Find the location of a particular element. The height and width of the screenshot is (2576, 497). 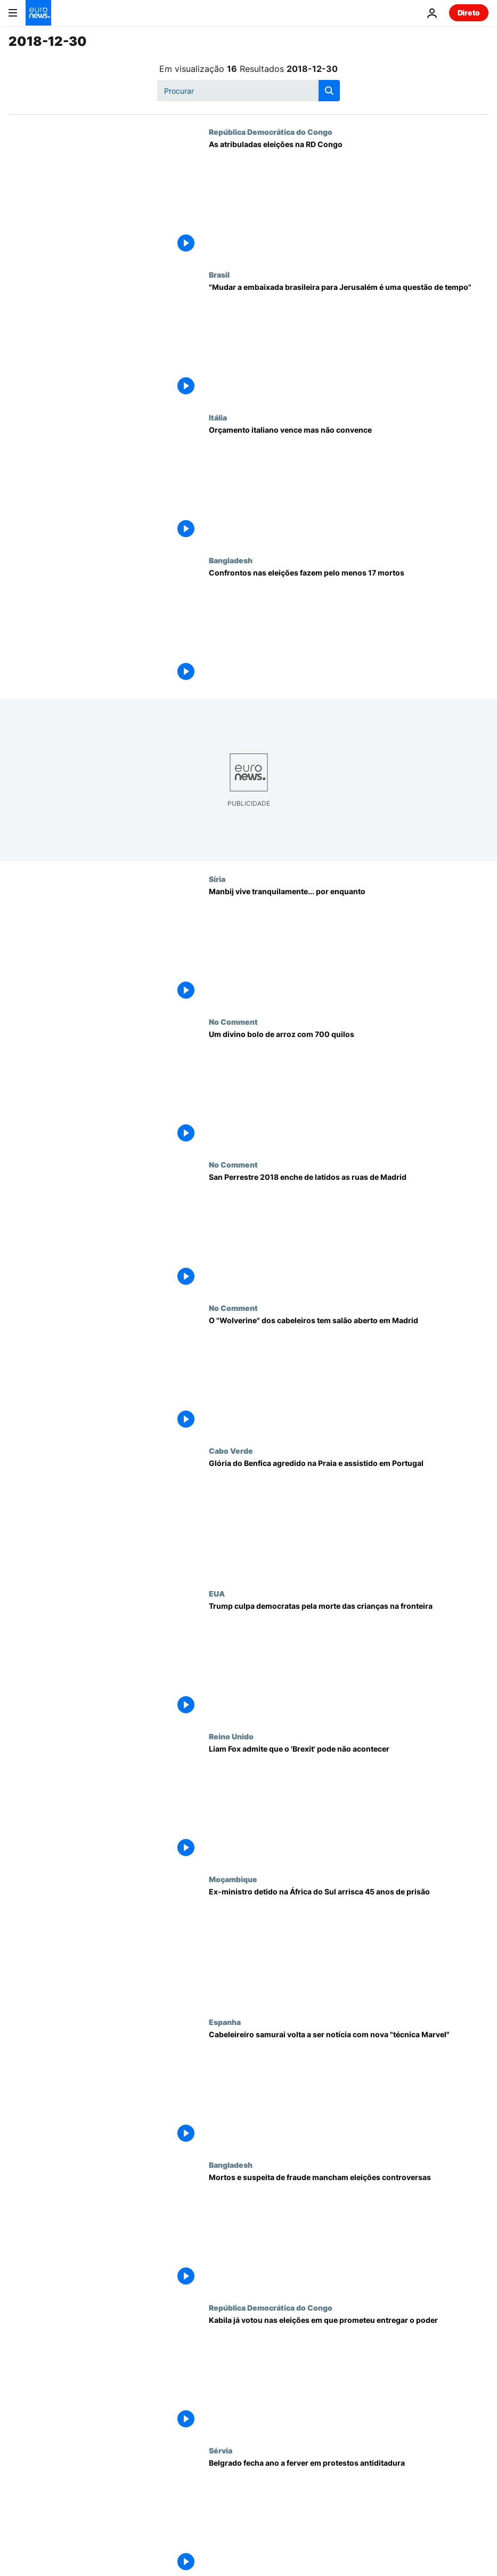

[Vá para a Página Inicial] is located at coordinates (38, 13).